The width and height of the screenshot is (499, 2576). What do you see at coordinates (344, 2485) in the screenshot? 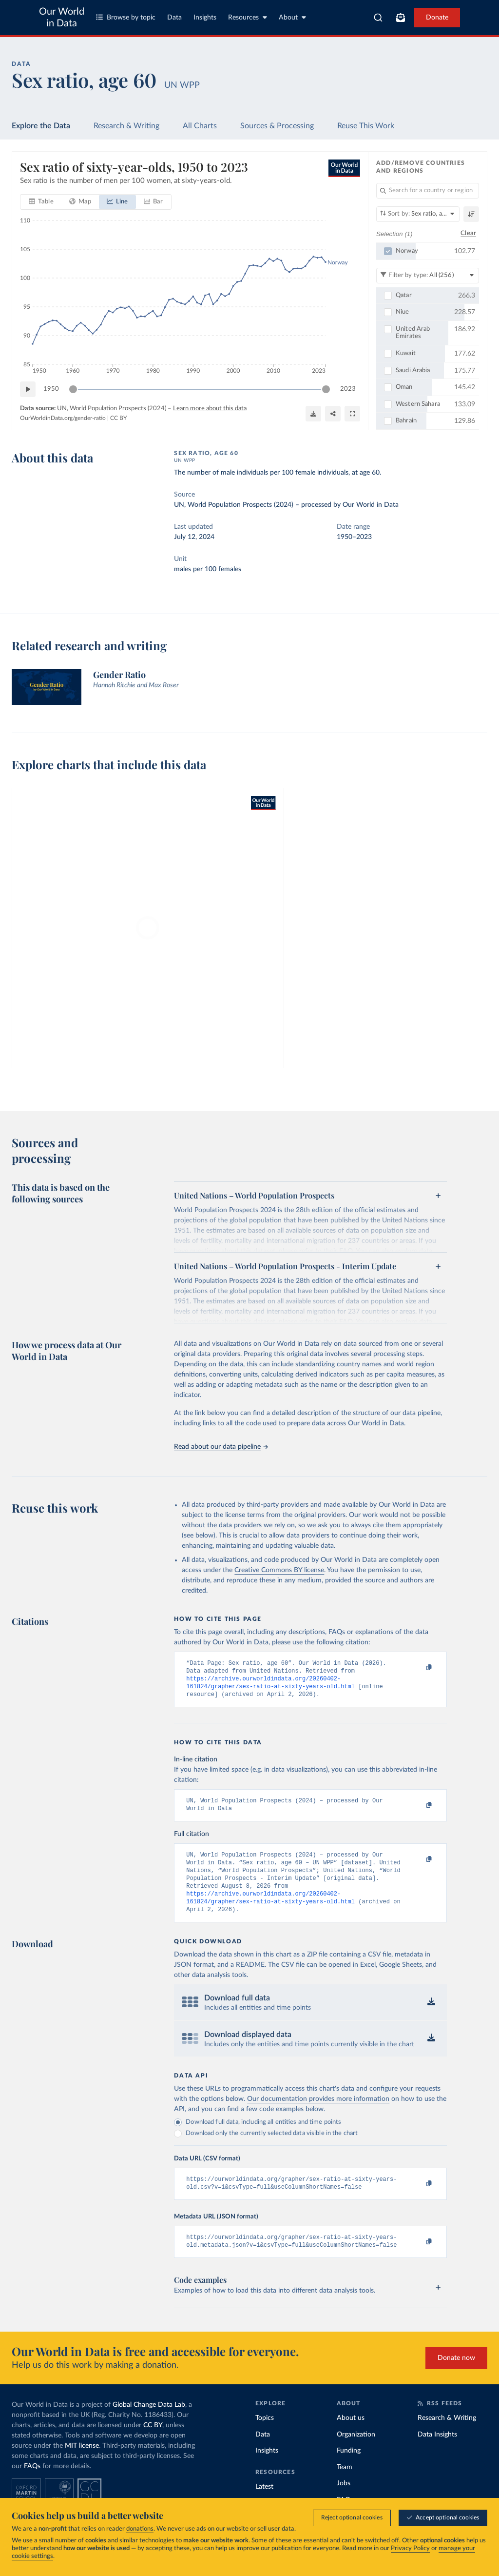
I see `Team` at bounding box center [344, 2485].